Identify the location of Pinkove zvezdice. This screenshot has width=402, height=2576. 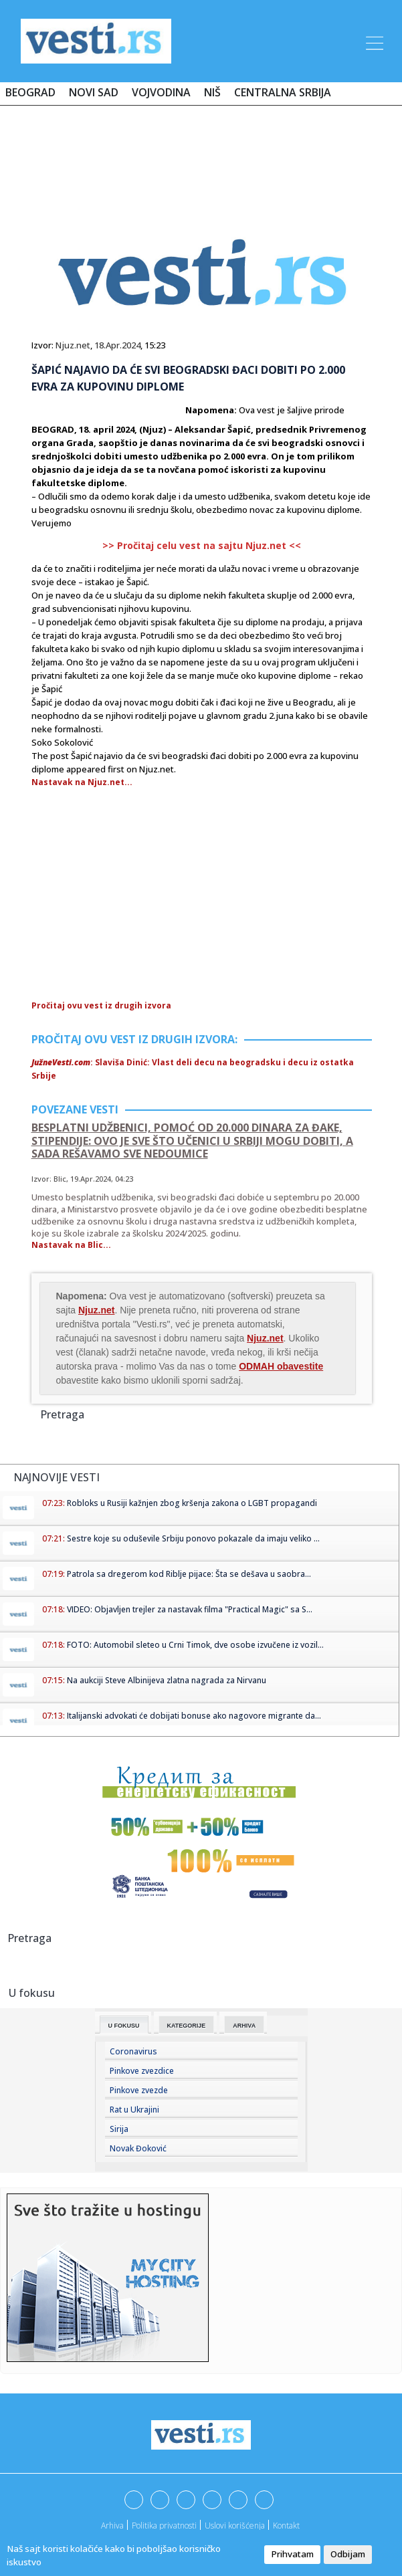
(142, 2070).